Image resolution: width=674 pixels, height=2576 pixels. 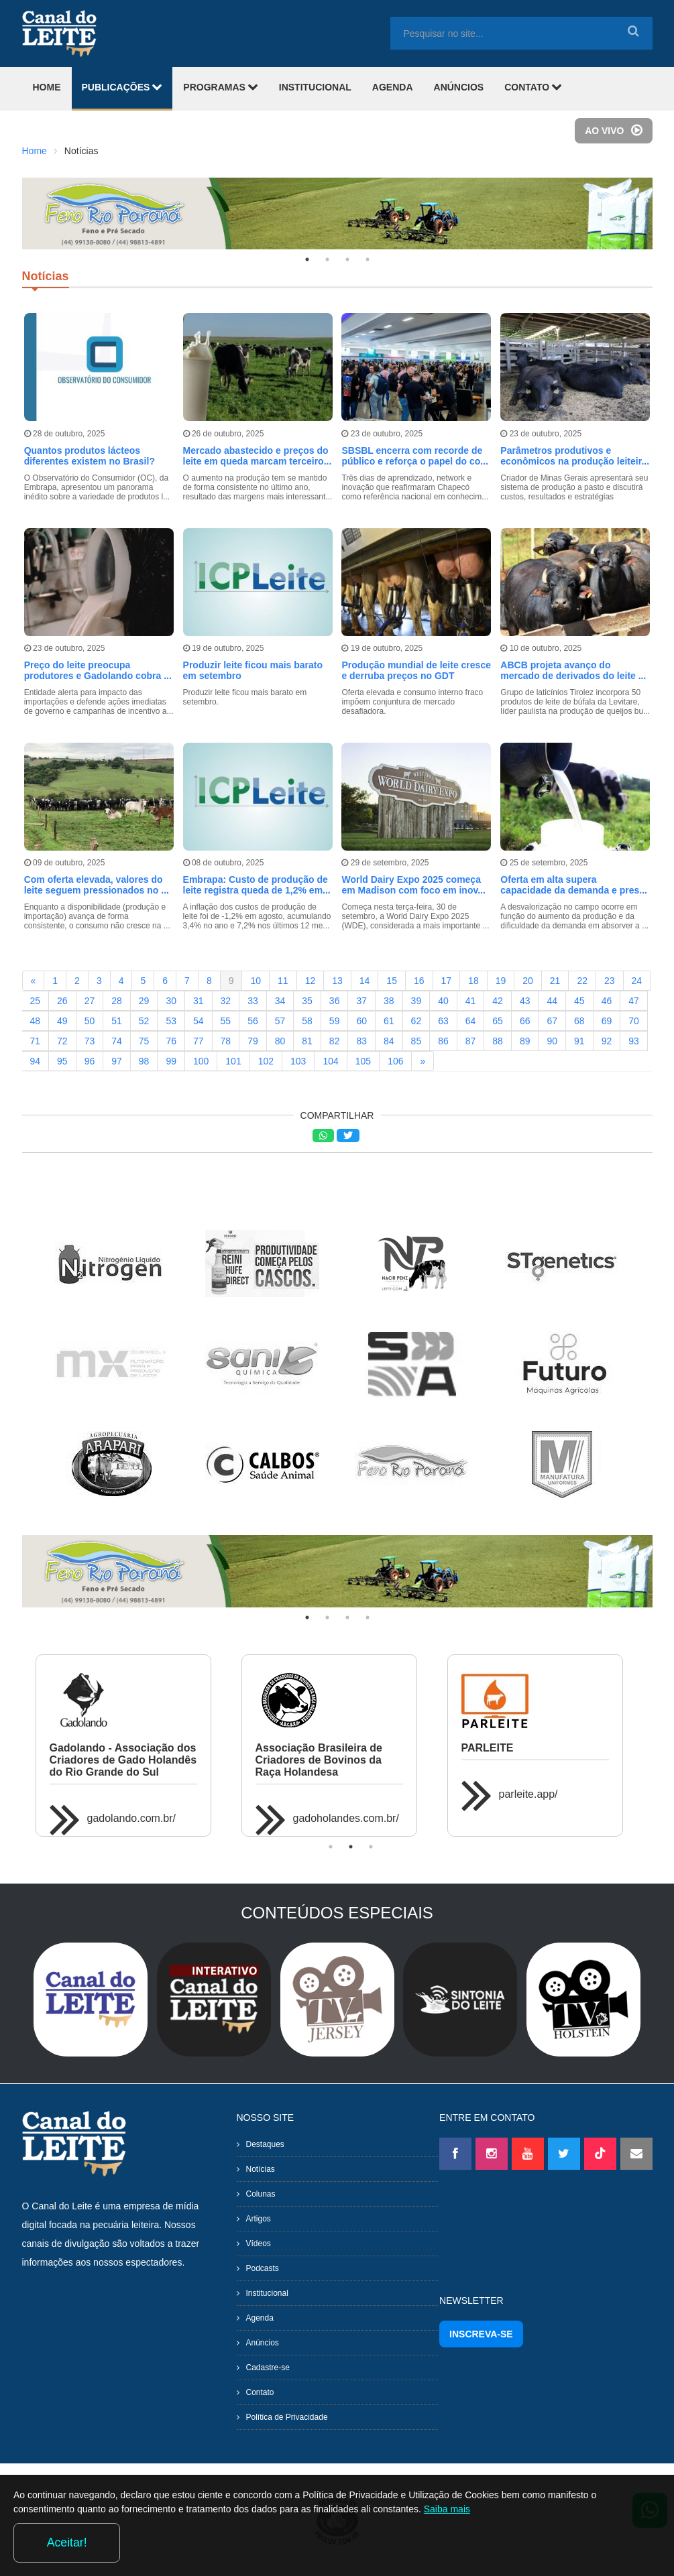 What do you see at coordinates (201, 1058) in the screenshot?
I see `100` at bounding box center [201, 1058].